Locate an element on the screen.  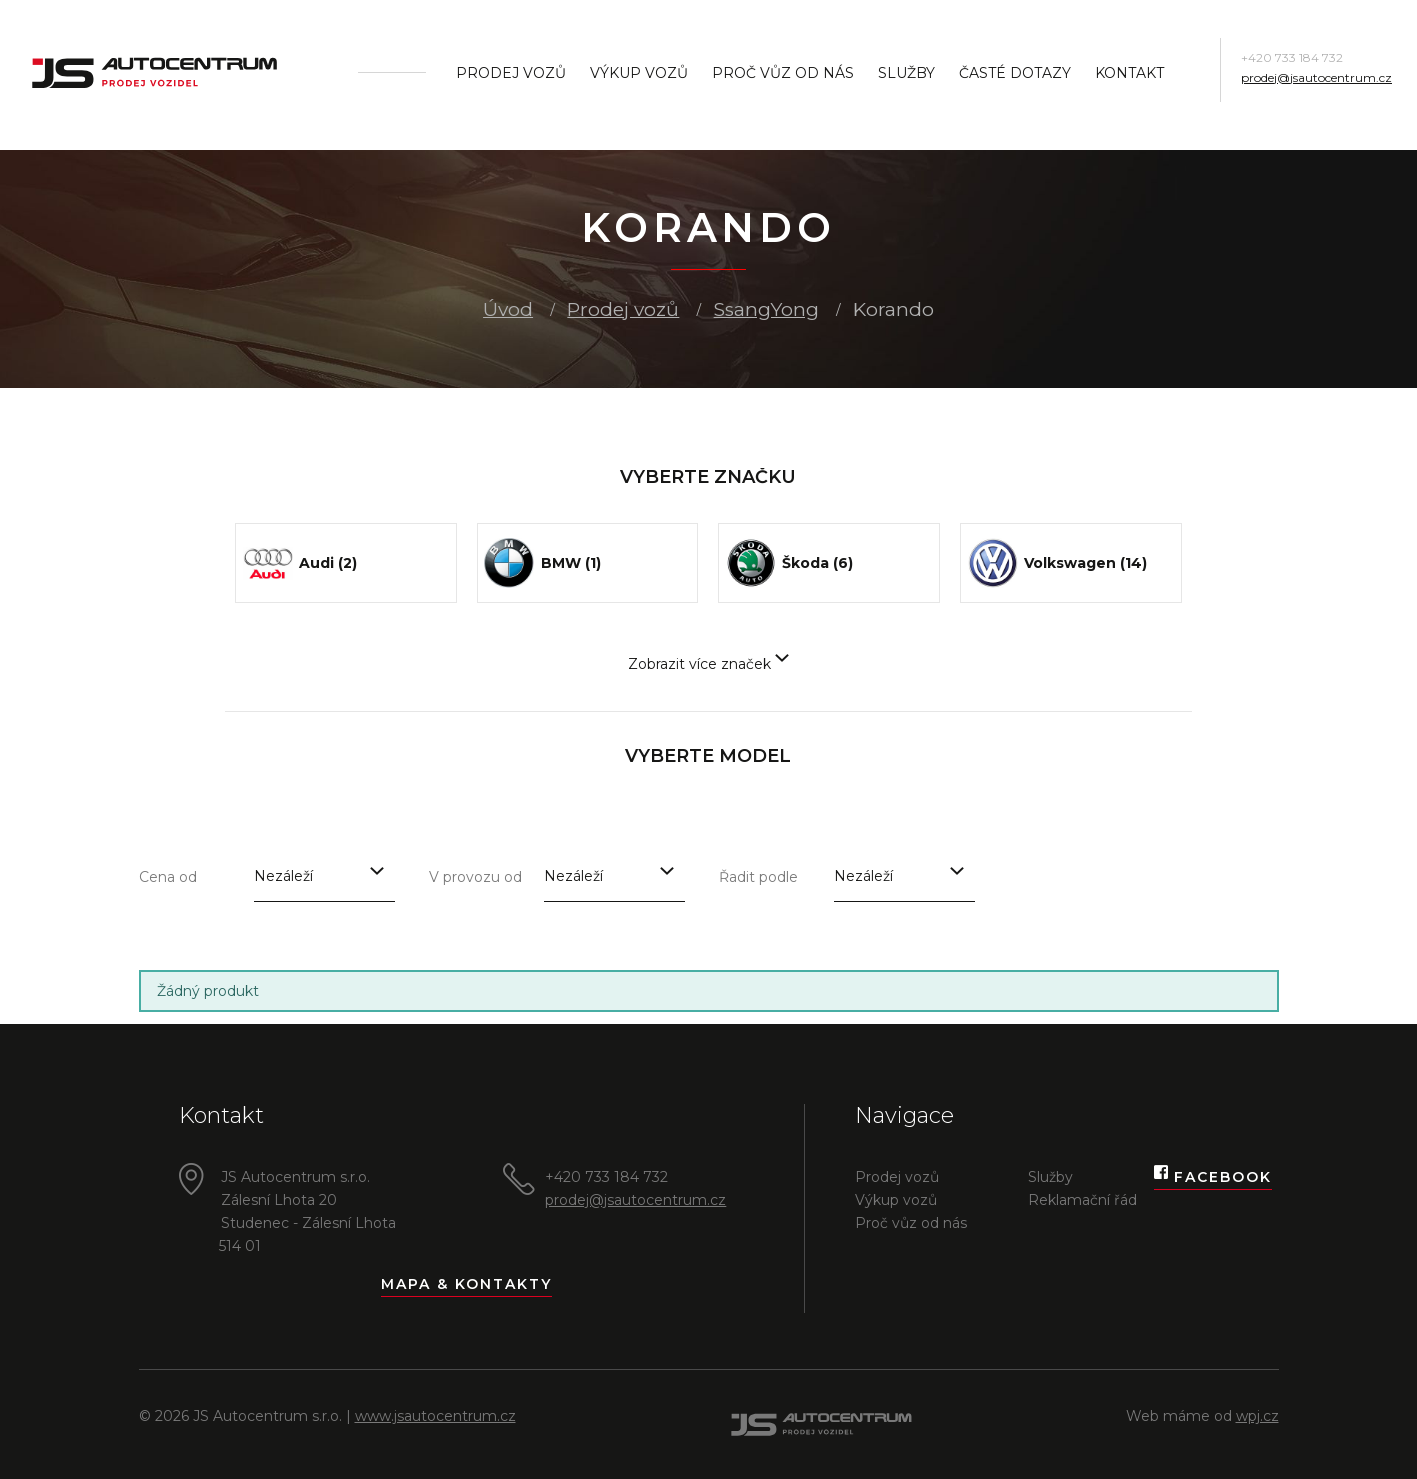
Mapa & kontakty is located at coordinates (466, 1284).